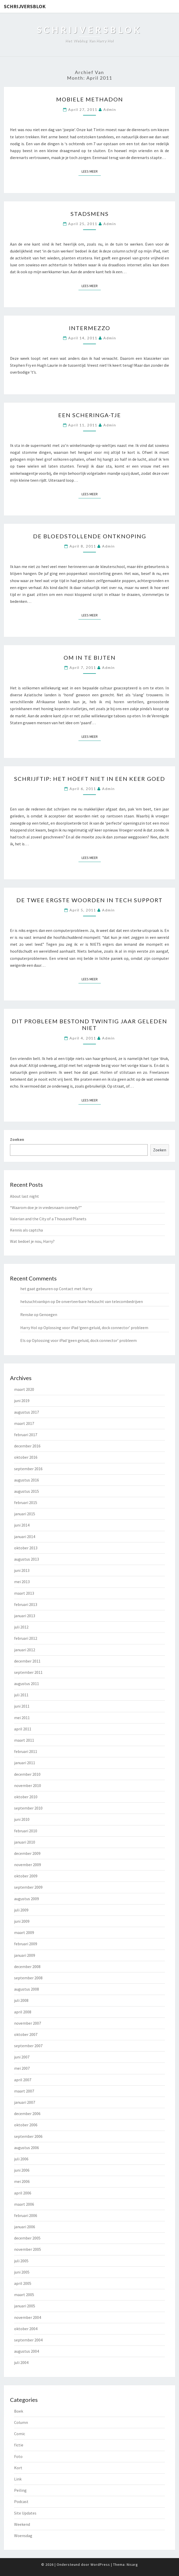 This screenshot has height=2576, width=179. What do you see at coordinates (25, 2124) in the screenshot?
I see `oktober 2006` at bounding box center [25, 2124].